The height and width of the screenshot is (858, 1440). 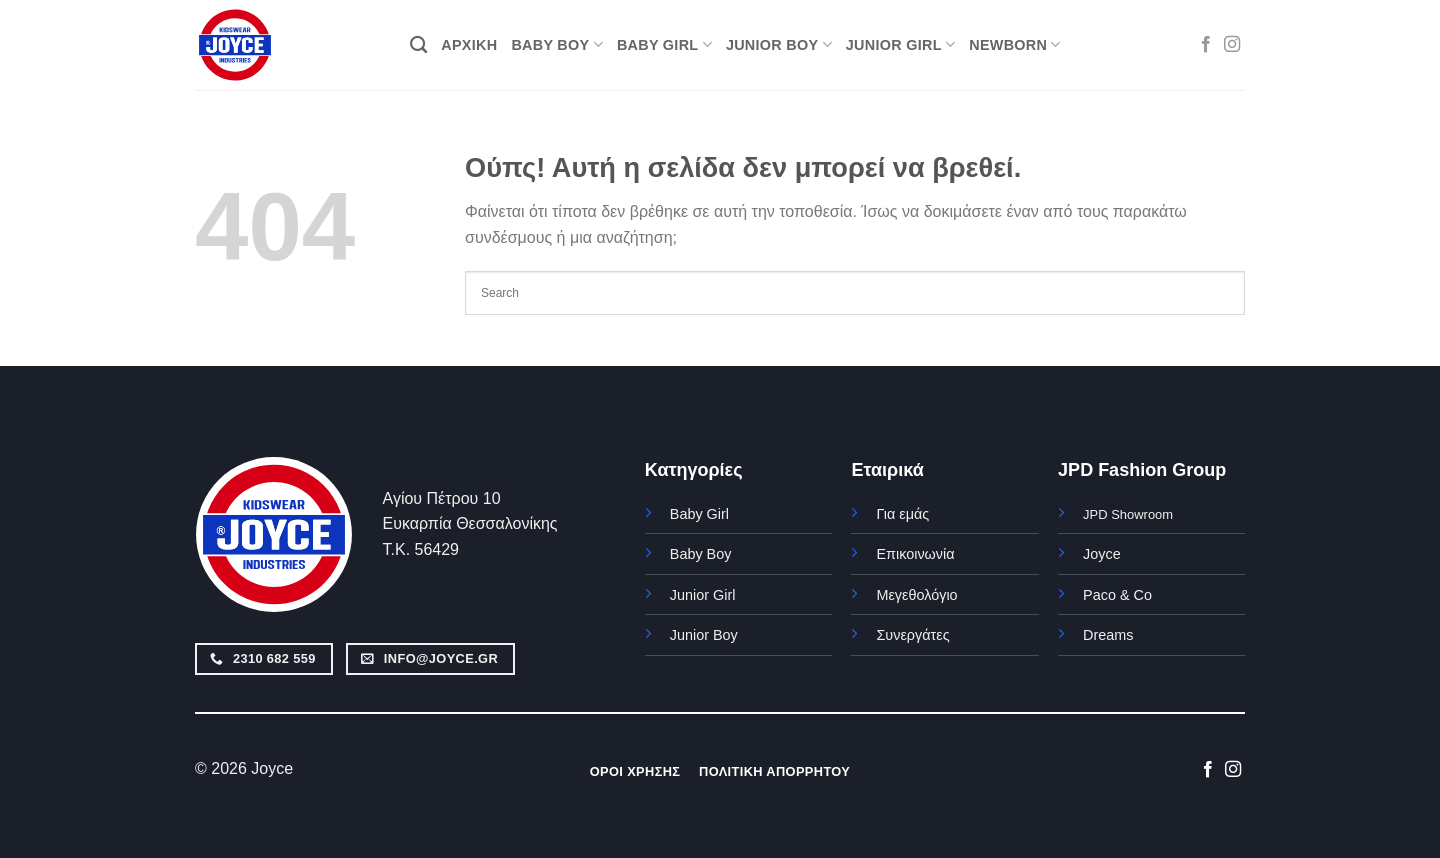 What do you see at coordinates (912, 635) in the screenshot?
I see `Συνεργάτες` at bounding box center [912, 635].